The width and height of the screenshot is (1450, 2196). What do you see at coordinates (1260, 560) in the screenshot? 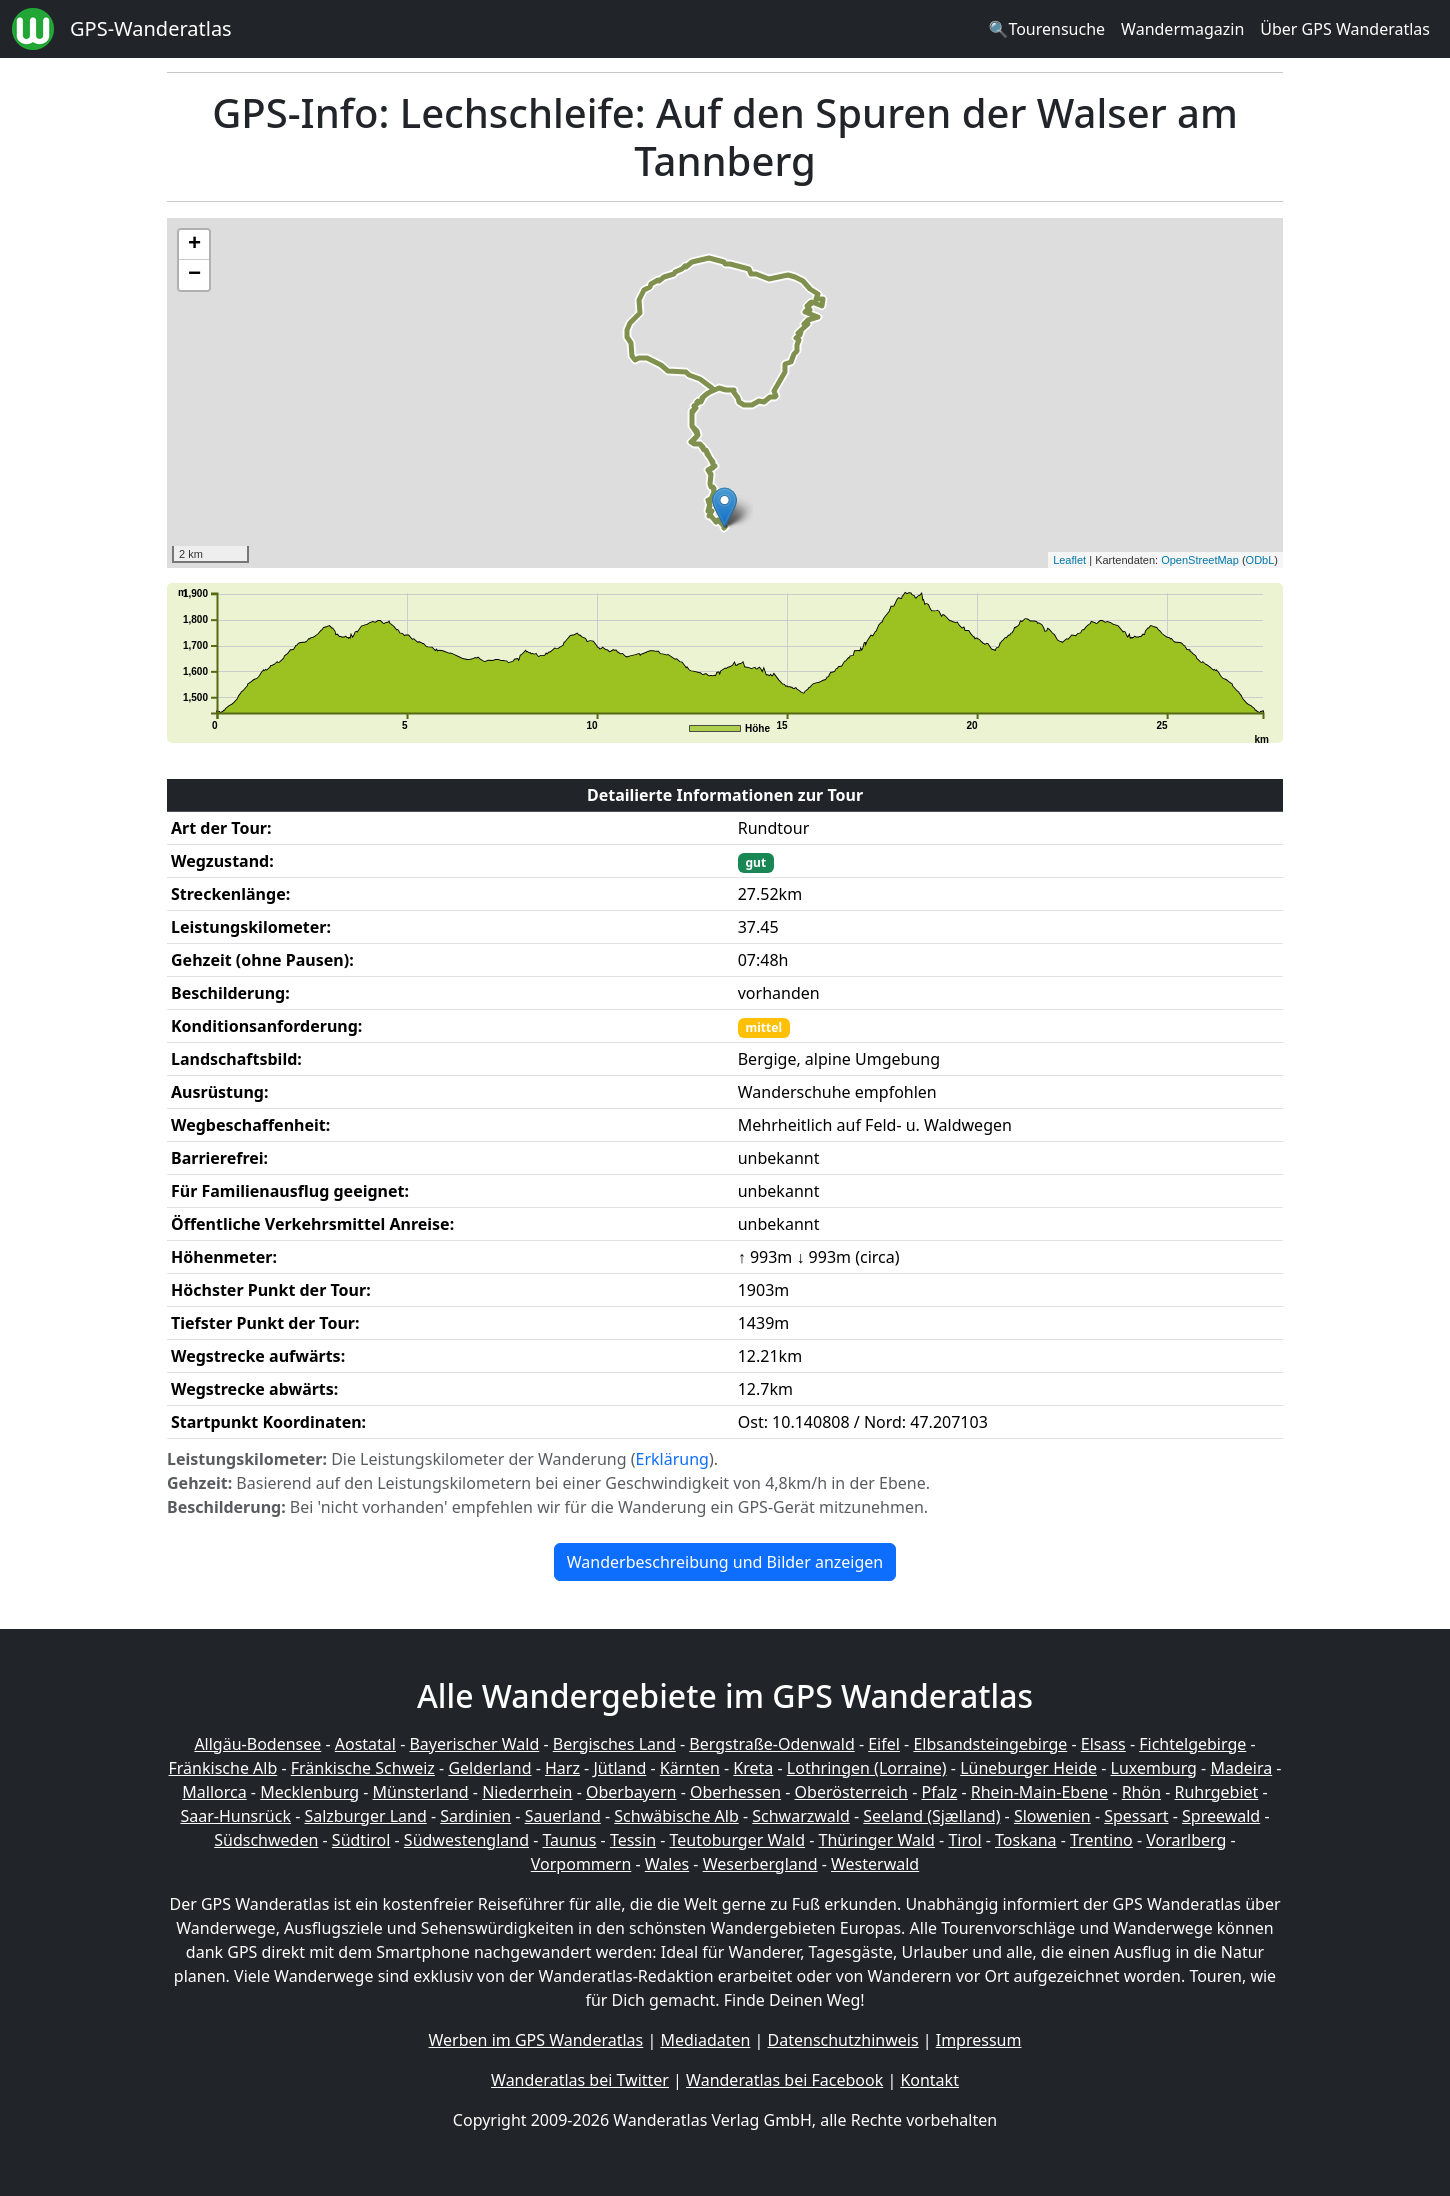
I see `ODbL` at bounding box center [1260, 560].